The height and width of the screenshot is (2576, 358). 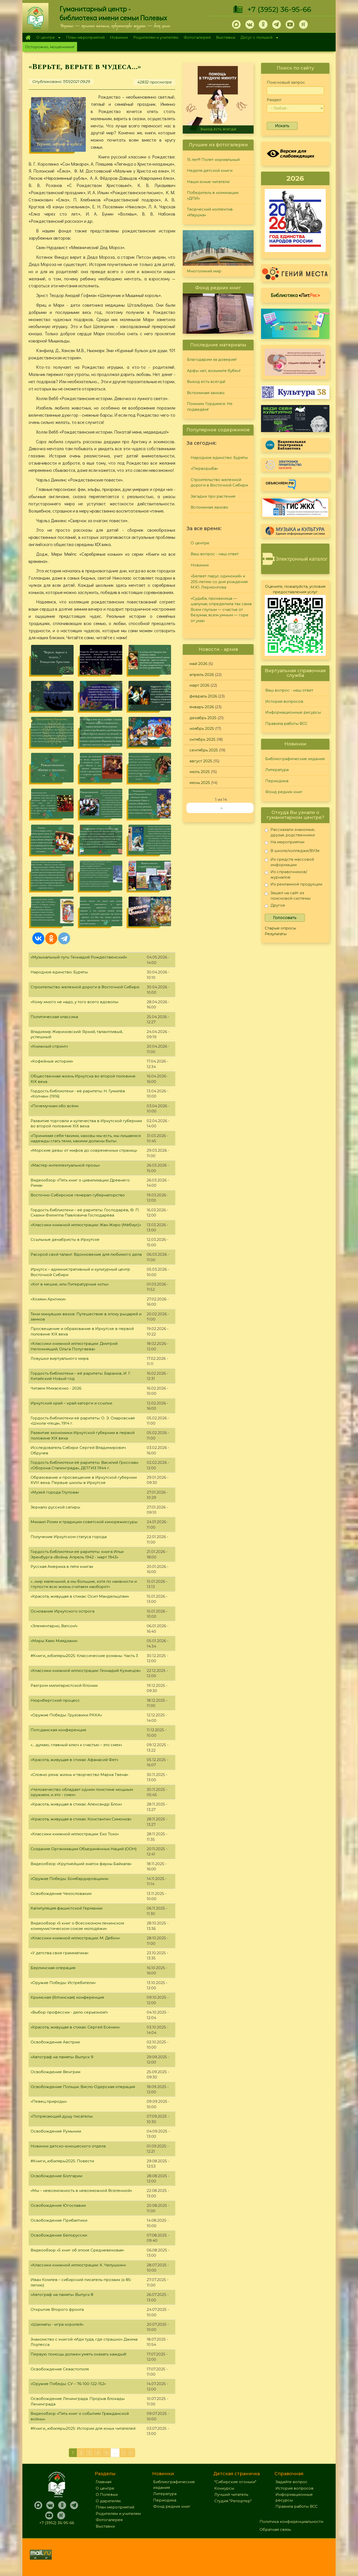 I want to click on 15 лет!!! Полет нормальный, so click(x=213, y=159).